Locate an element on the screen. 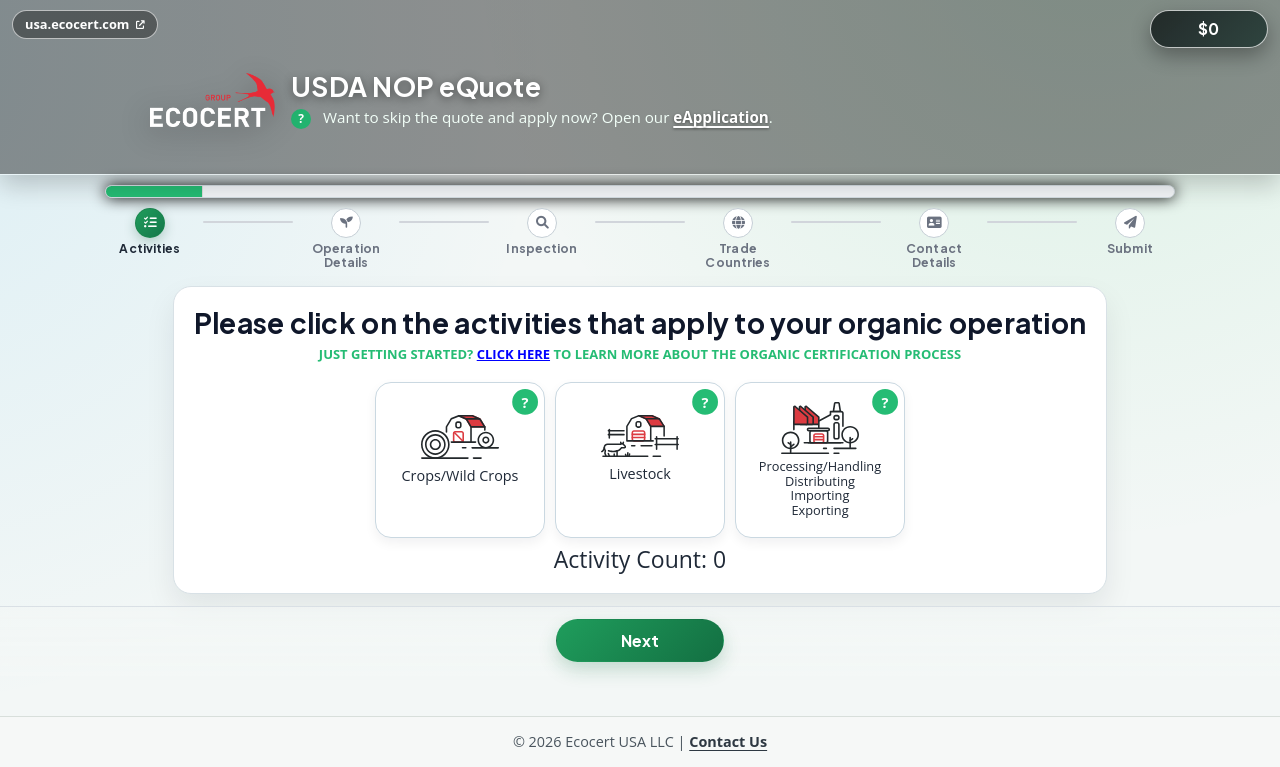 The image size is (1280, 767). eApplication is located at coordinates (721, 117).